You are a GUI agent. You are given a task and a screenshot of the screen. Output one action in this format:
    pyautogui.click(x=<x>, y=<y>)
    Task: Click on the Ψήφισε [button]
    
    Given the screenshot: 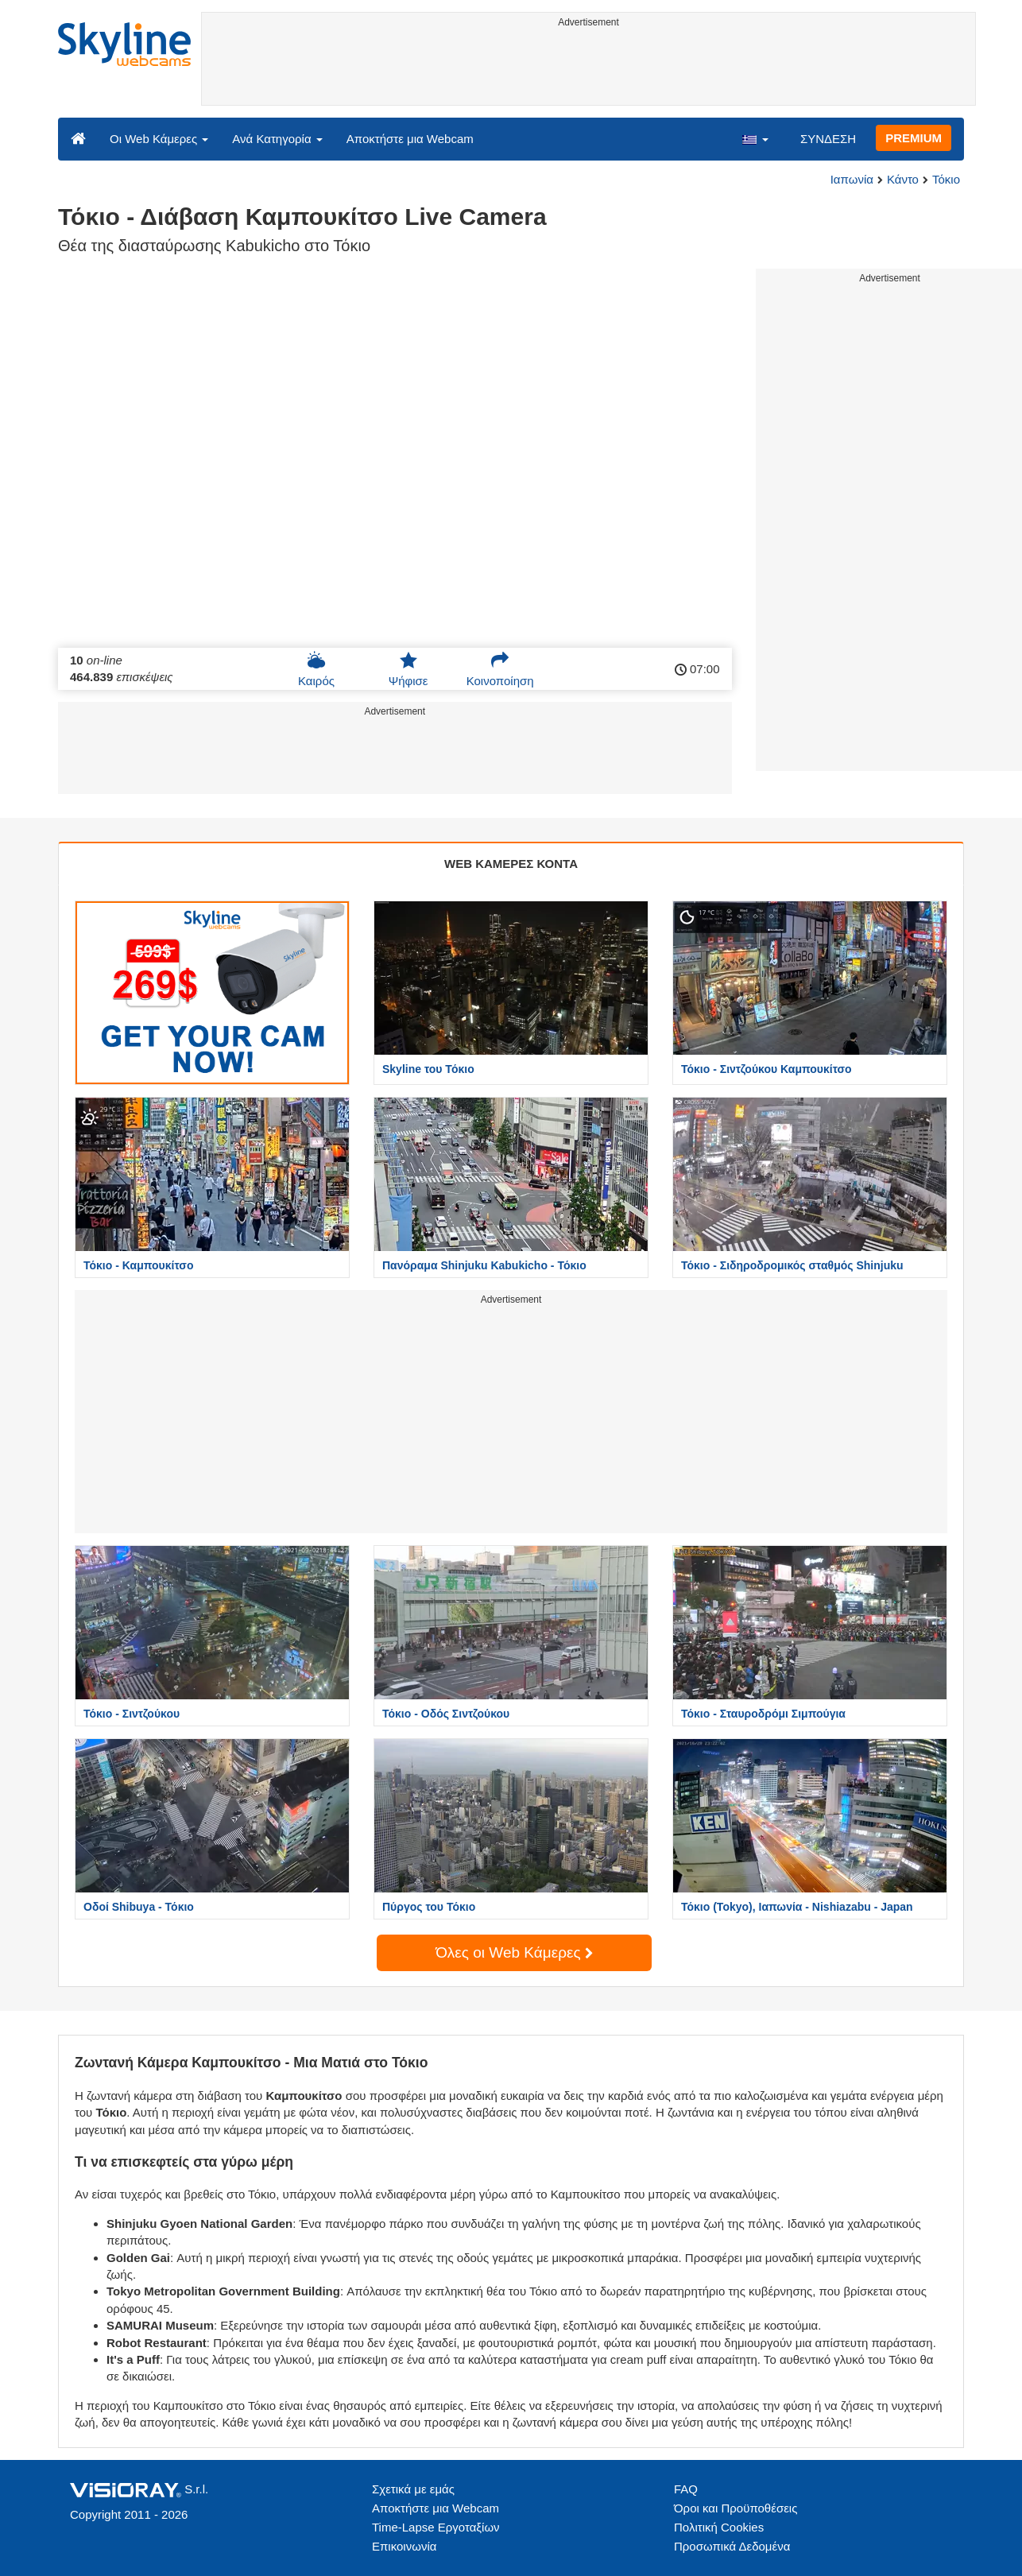 What is the action you would take?
    pyautogui.click(x=408, y=669)
    